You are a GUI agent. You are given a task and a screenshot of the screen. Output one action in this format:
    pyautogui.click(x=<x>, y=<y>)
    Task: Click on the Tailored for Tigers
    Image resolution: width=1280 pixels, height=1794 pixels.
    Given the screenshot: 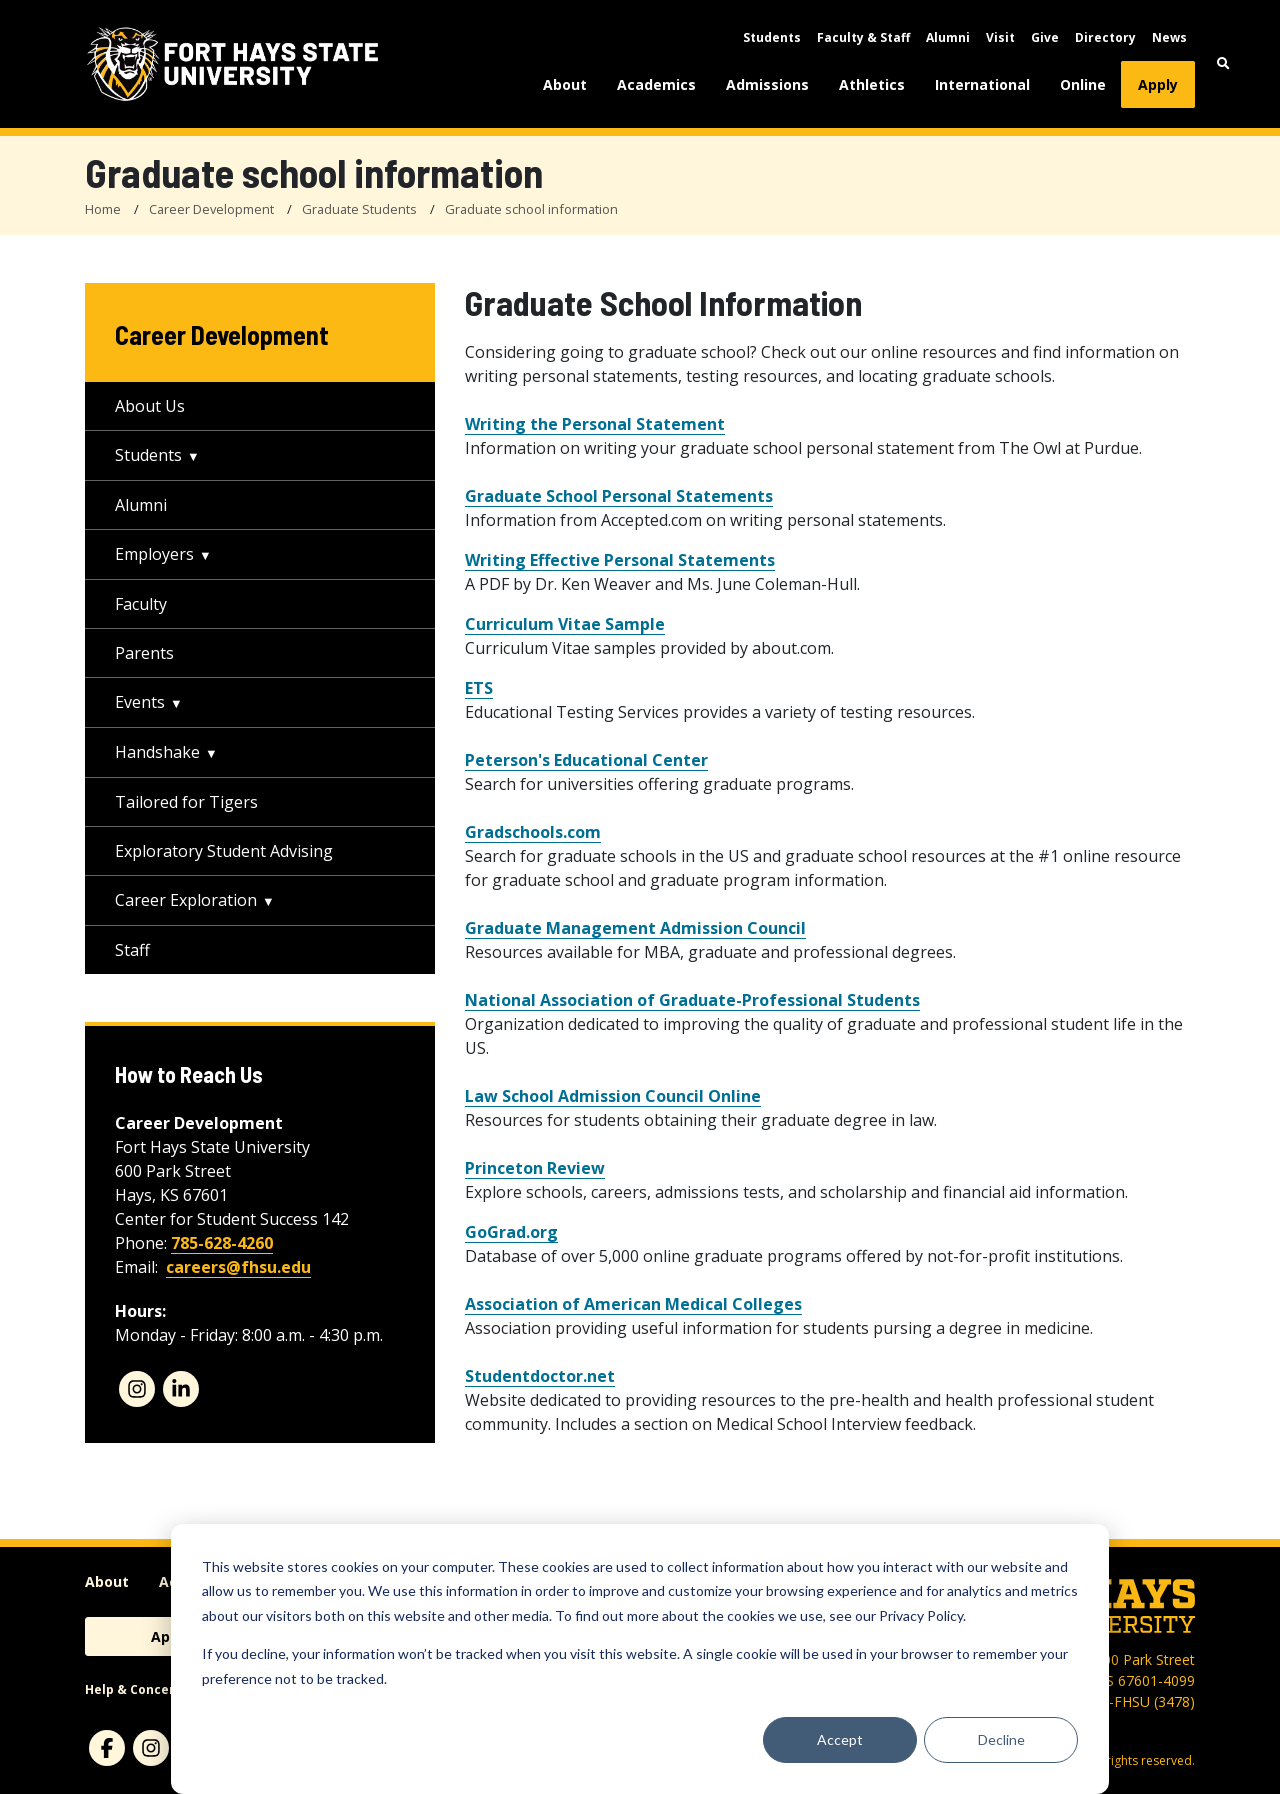 What is the action you would take?
    pyautogui.click(x=186, y=802)
    